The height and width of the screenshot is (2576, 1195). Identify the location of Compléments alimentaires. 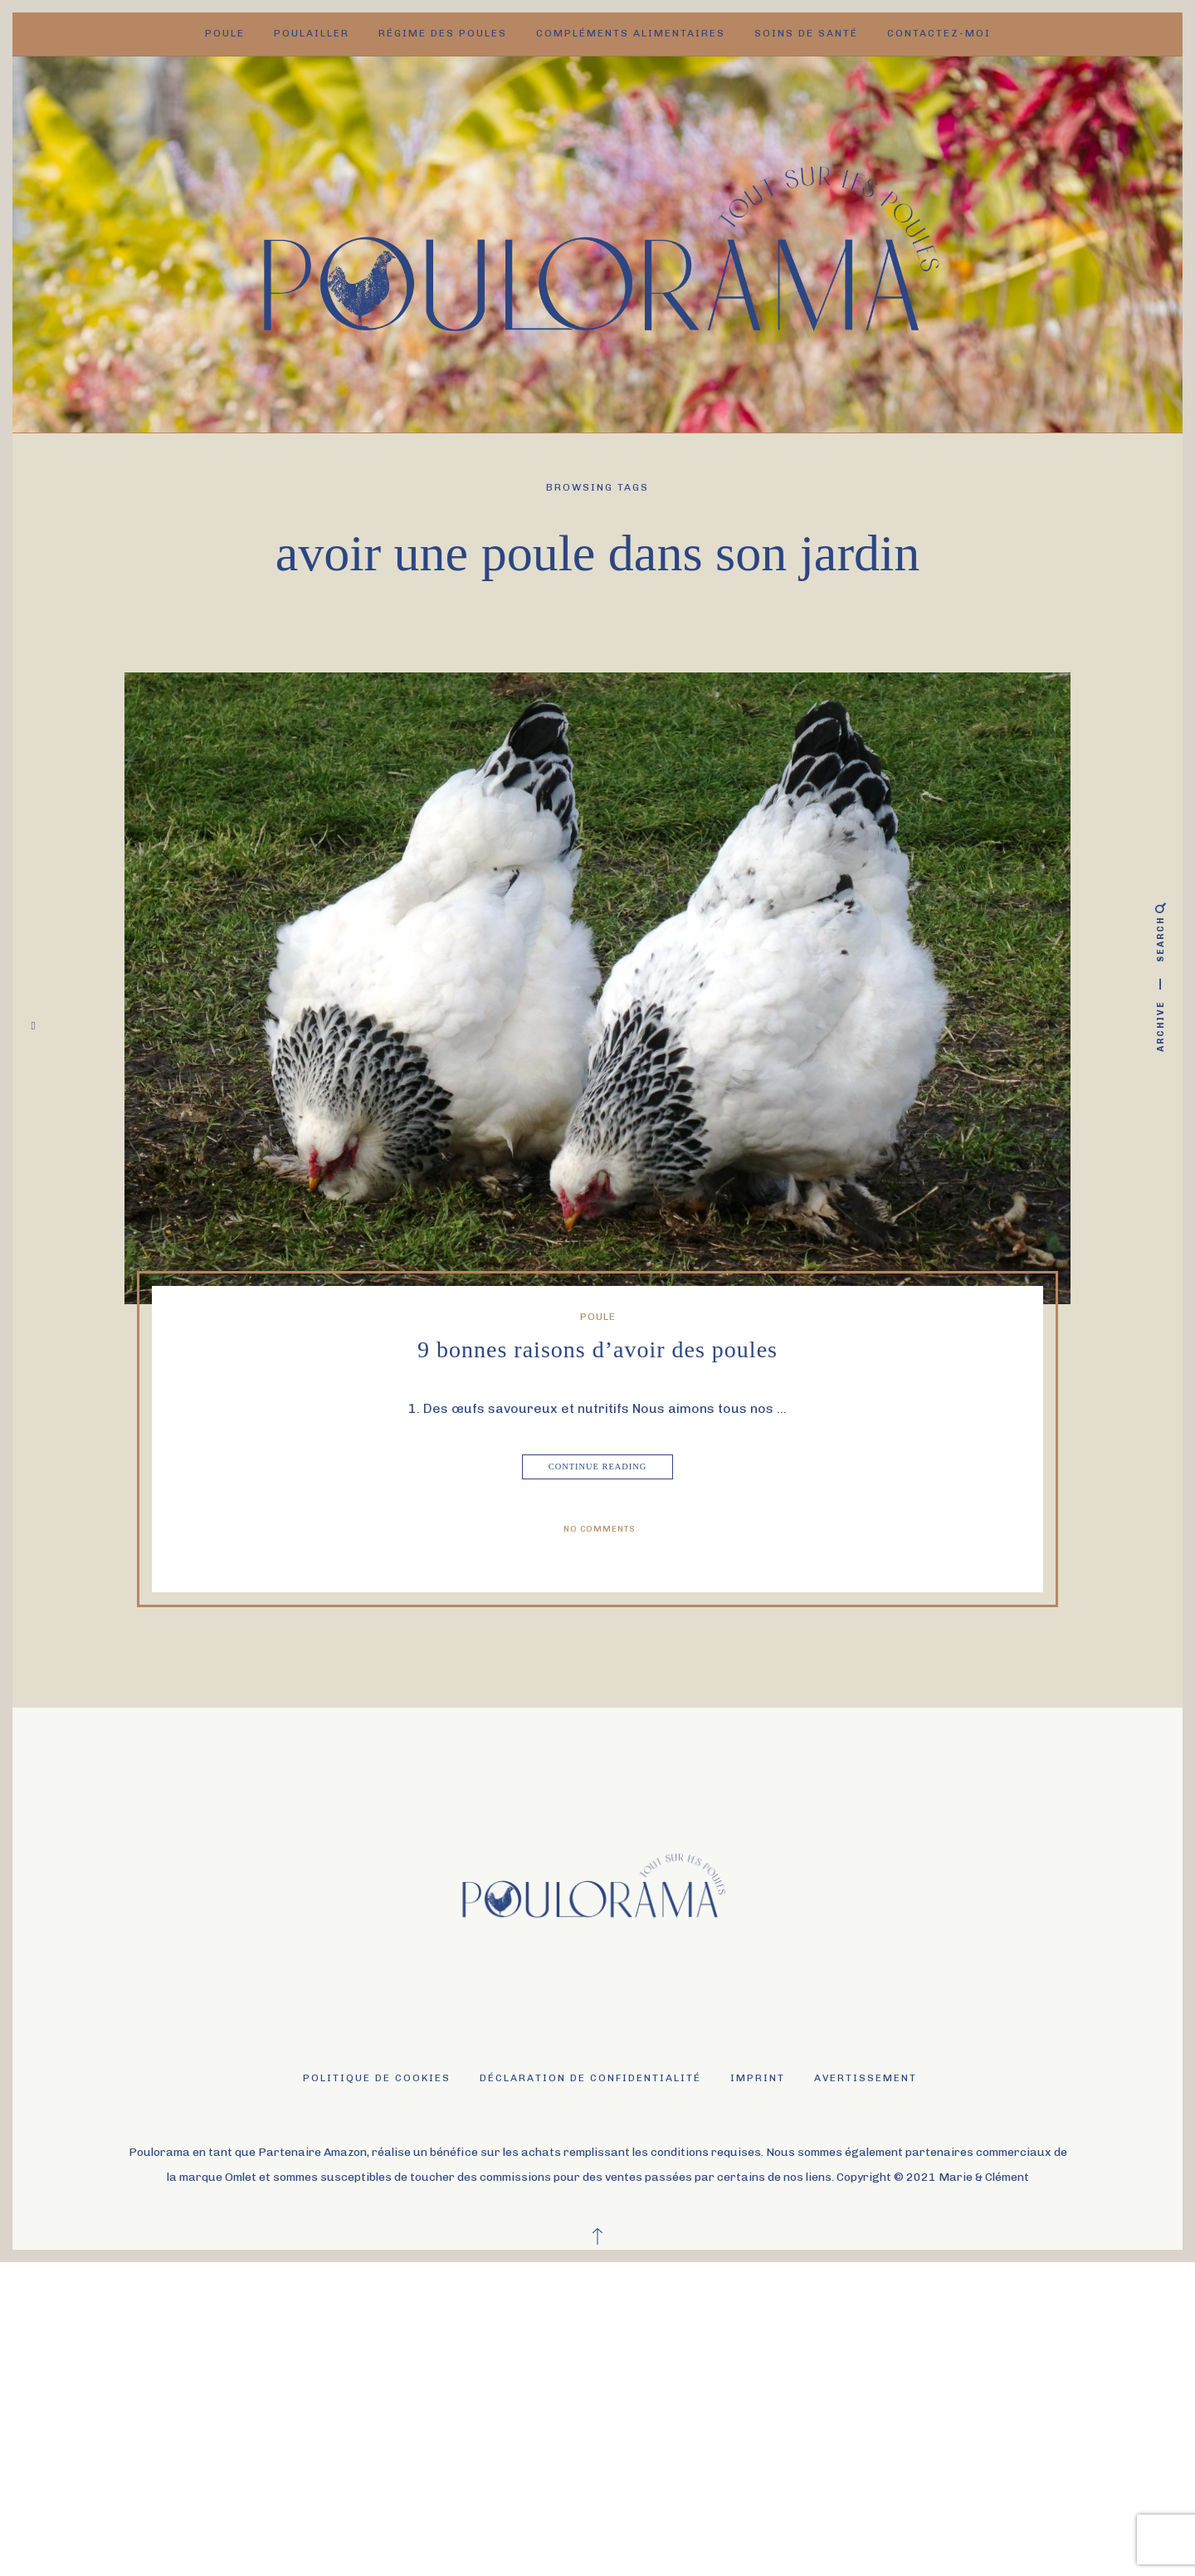
(630, 33).